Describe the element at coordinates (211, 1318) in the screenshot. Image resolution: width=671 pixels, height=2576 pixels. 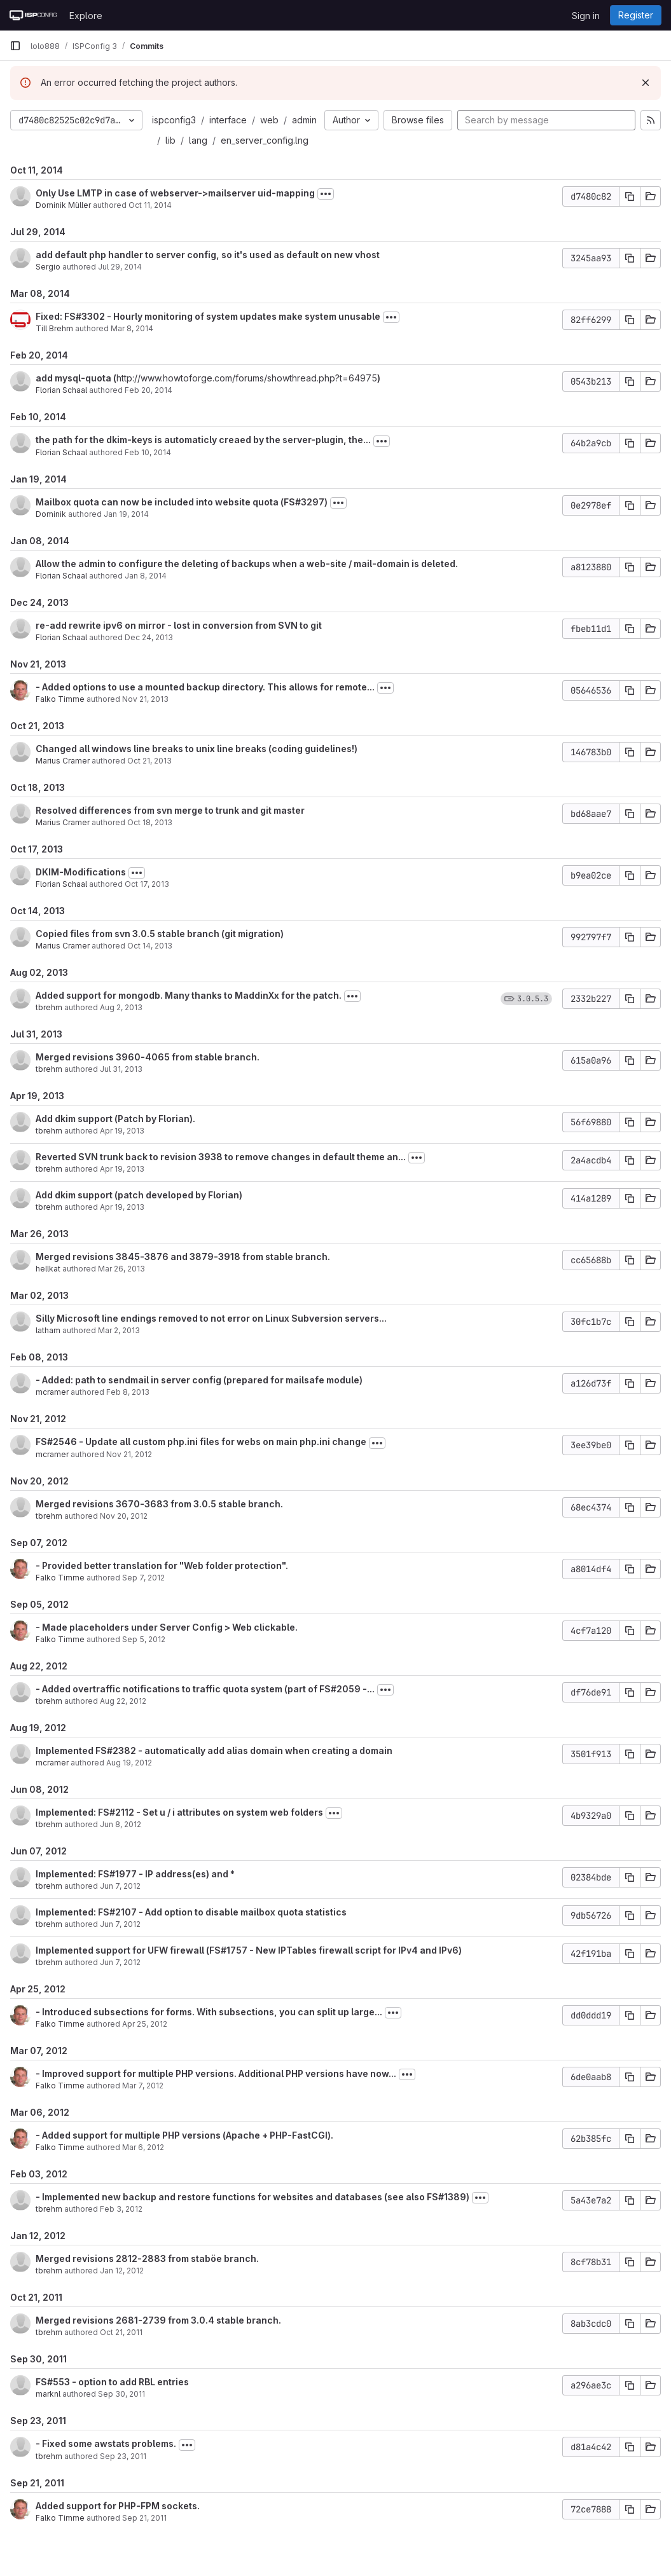
I see `Silly Microsoft line endings removed to not error on Linux Subversion servers...` at that location.